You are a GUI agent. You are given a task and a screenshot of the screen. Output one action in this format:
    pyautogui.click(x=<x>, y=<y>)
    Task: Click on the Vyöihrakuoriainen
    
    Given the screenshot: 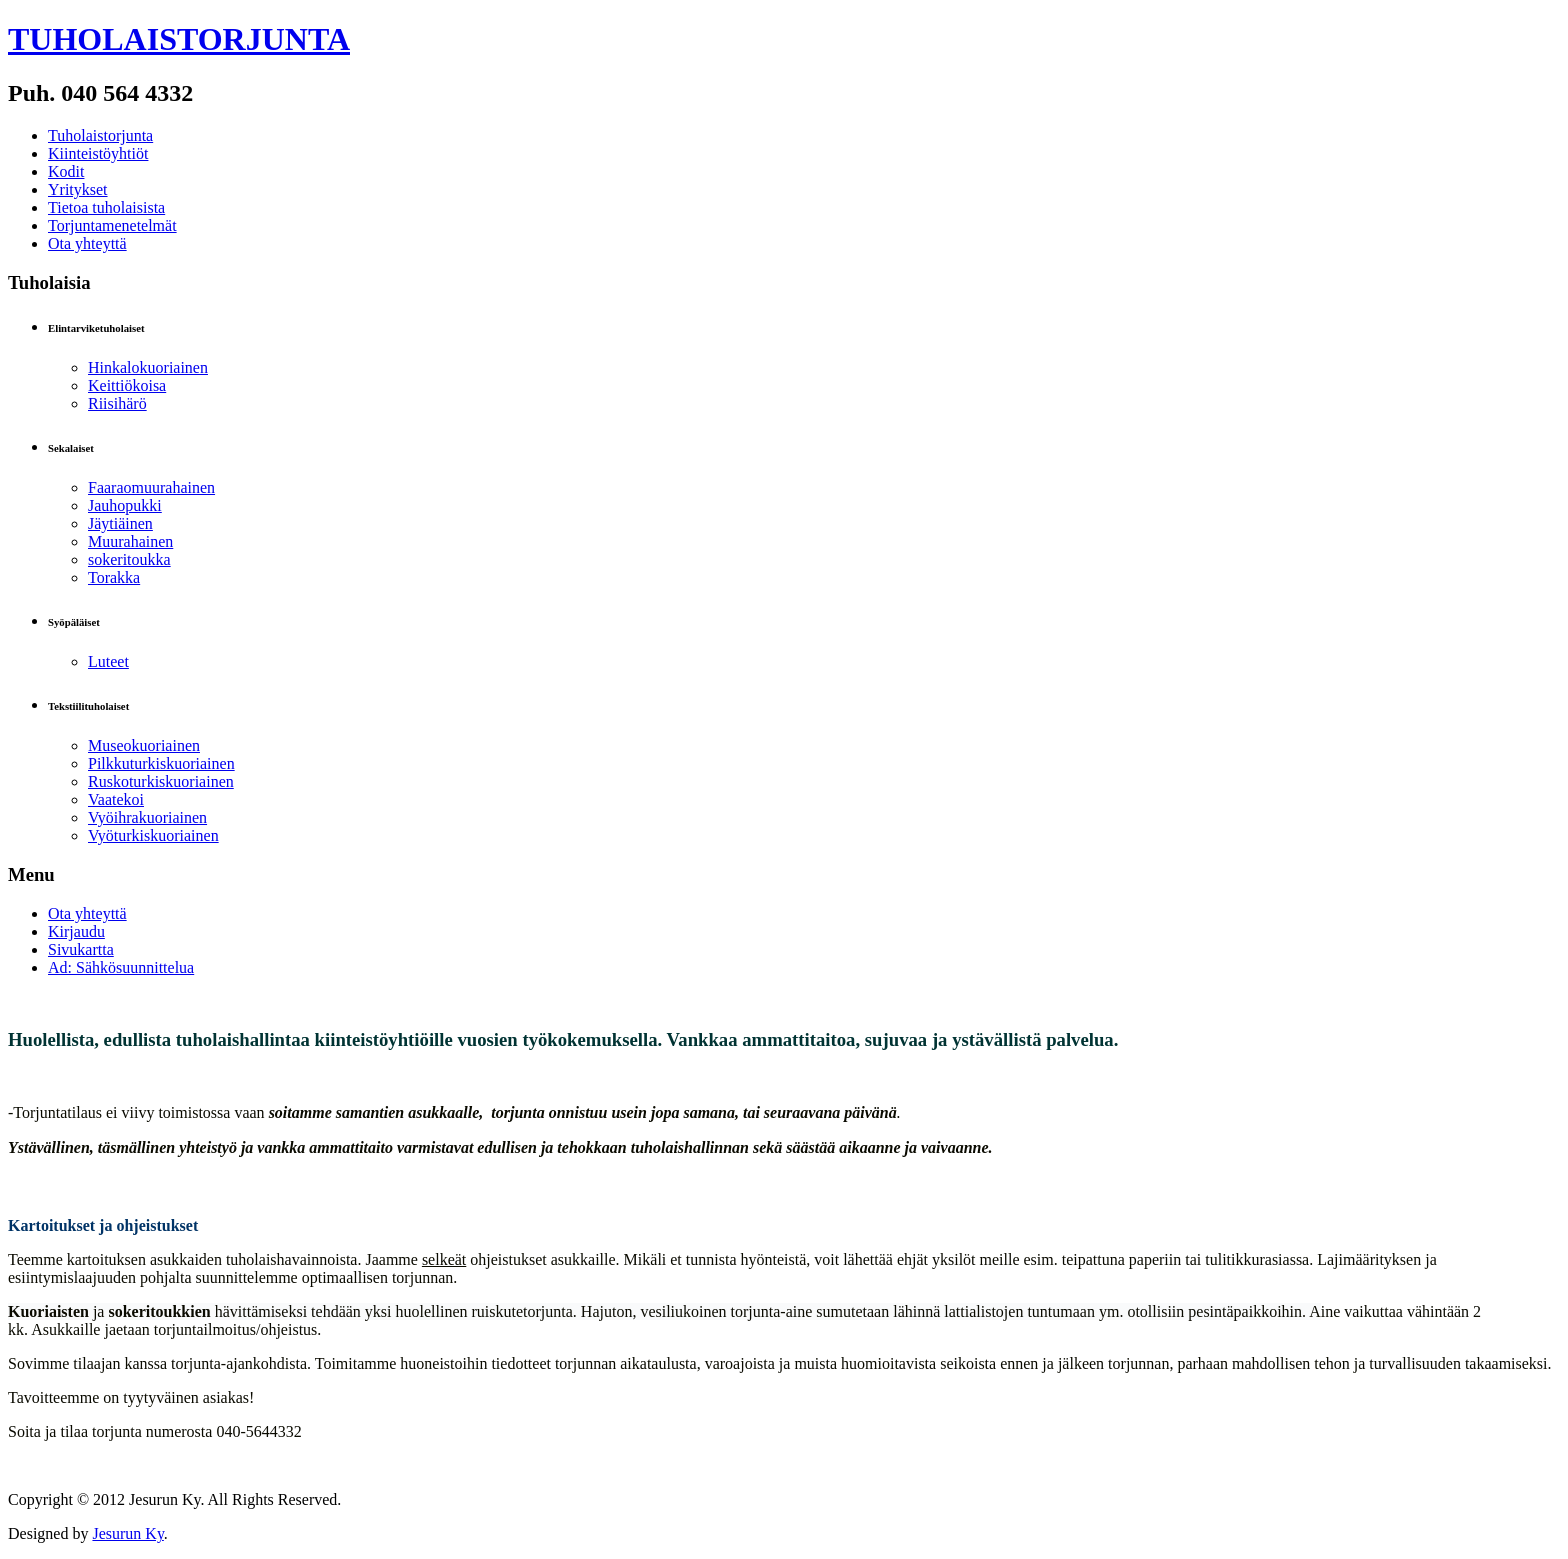 What is the action you would take?
    pyautogui.click(x=147, y=817)
    